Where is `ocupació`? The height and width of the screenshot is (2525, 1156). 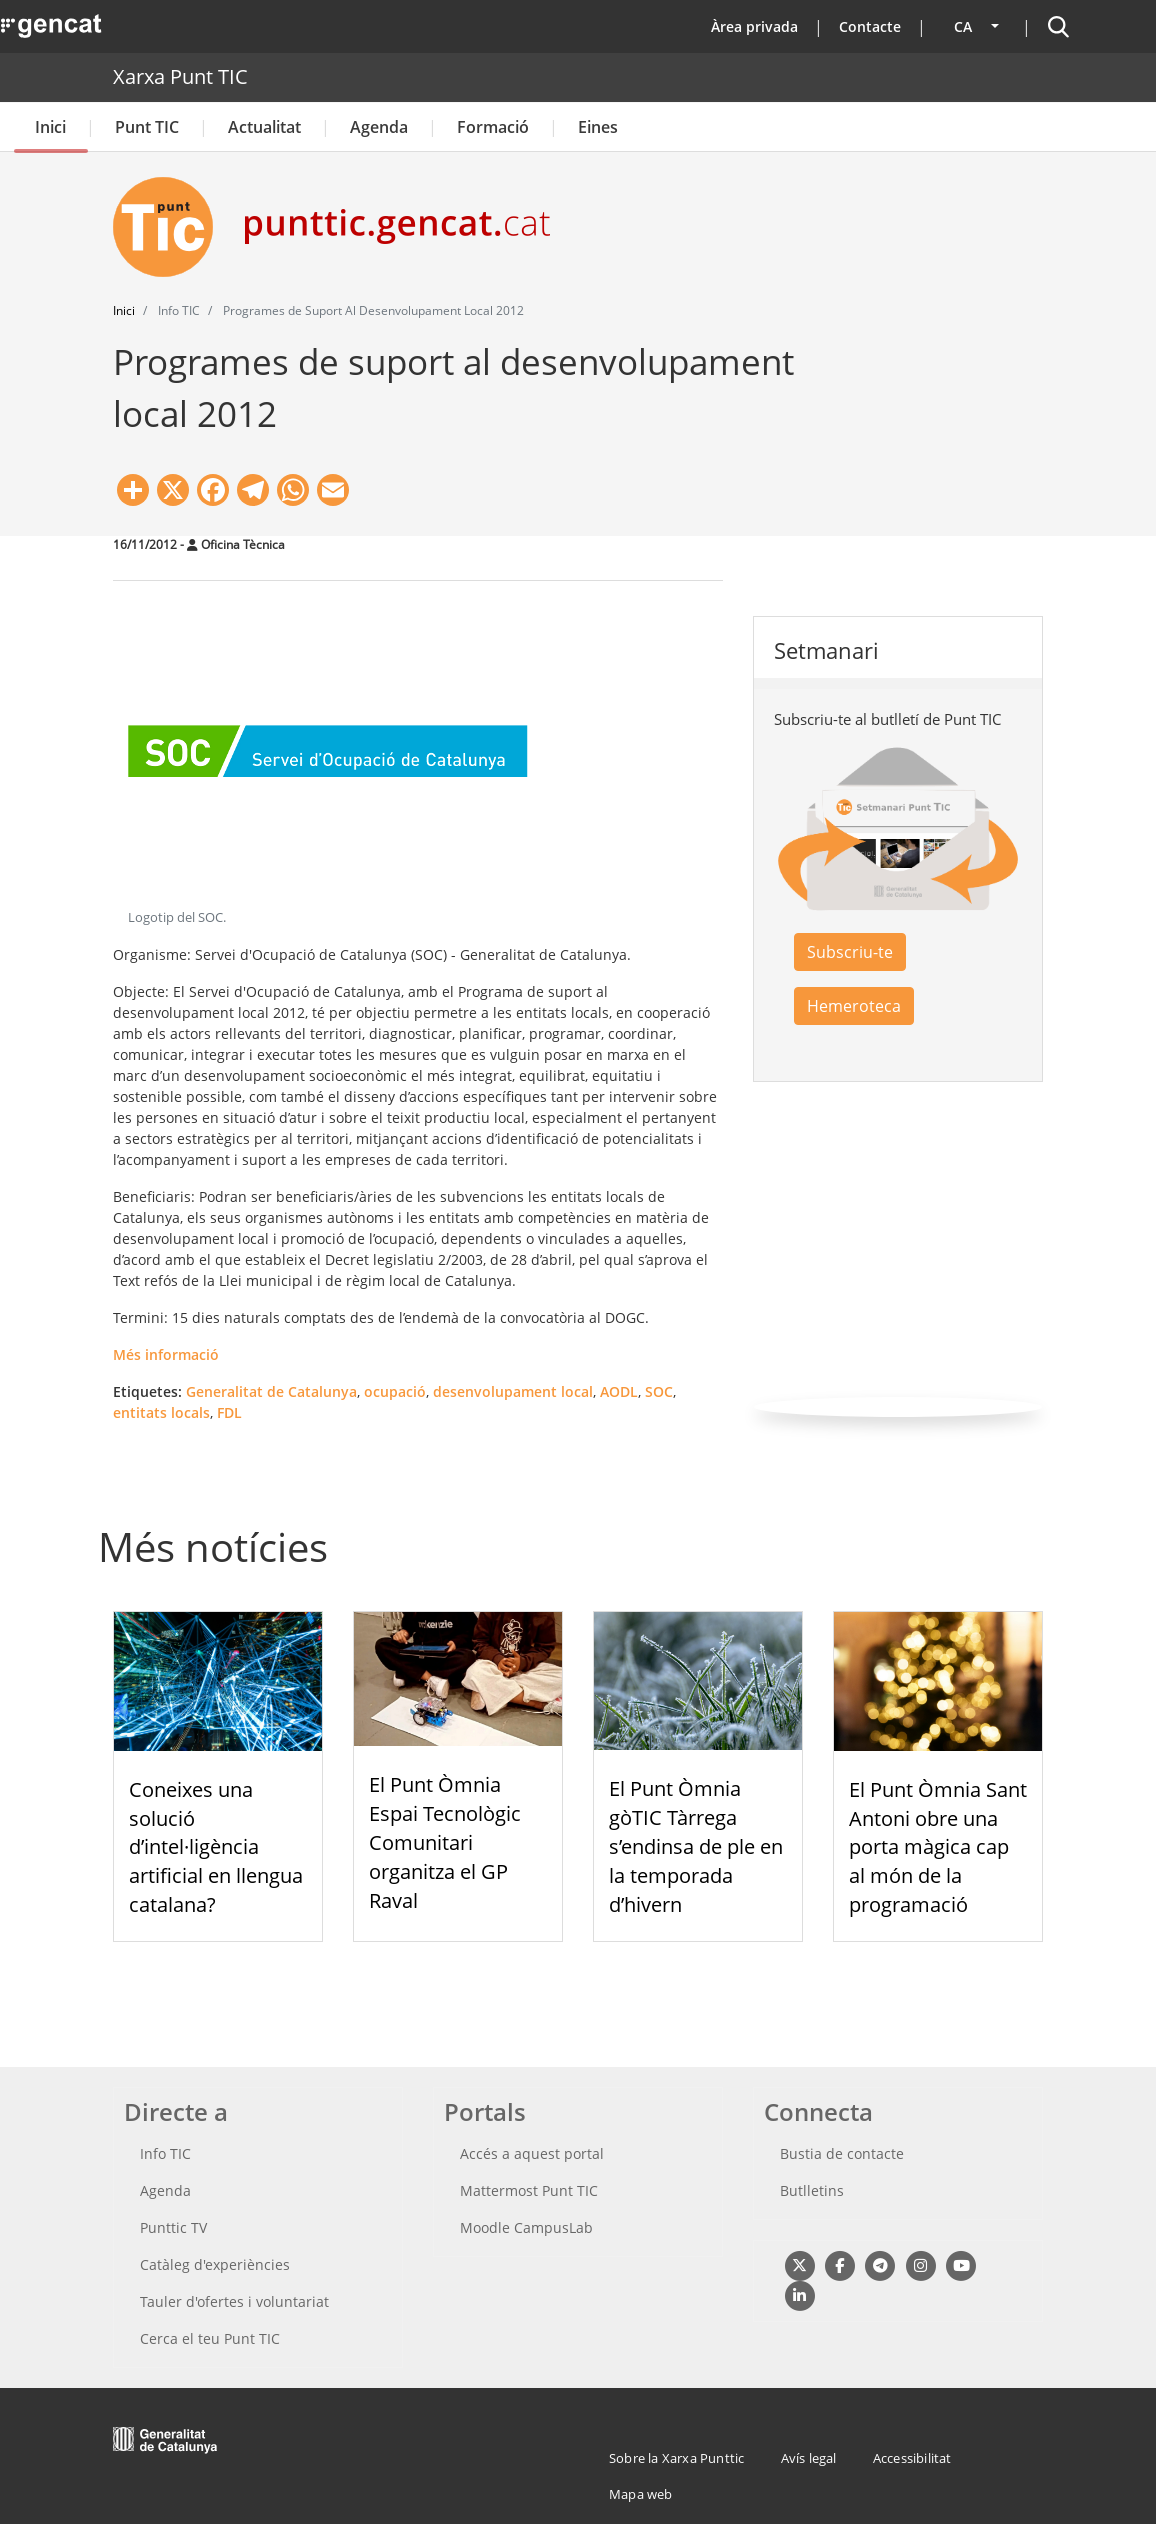 ocupació is located at coordinates (395, 1391).